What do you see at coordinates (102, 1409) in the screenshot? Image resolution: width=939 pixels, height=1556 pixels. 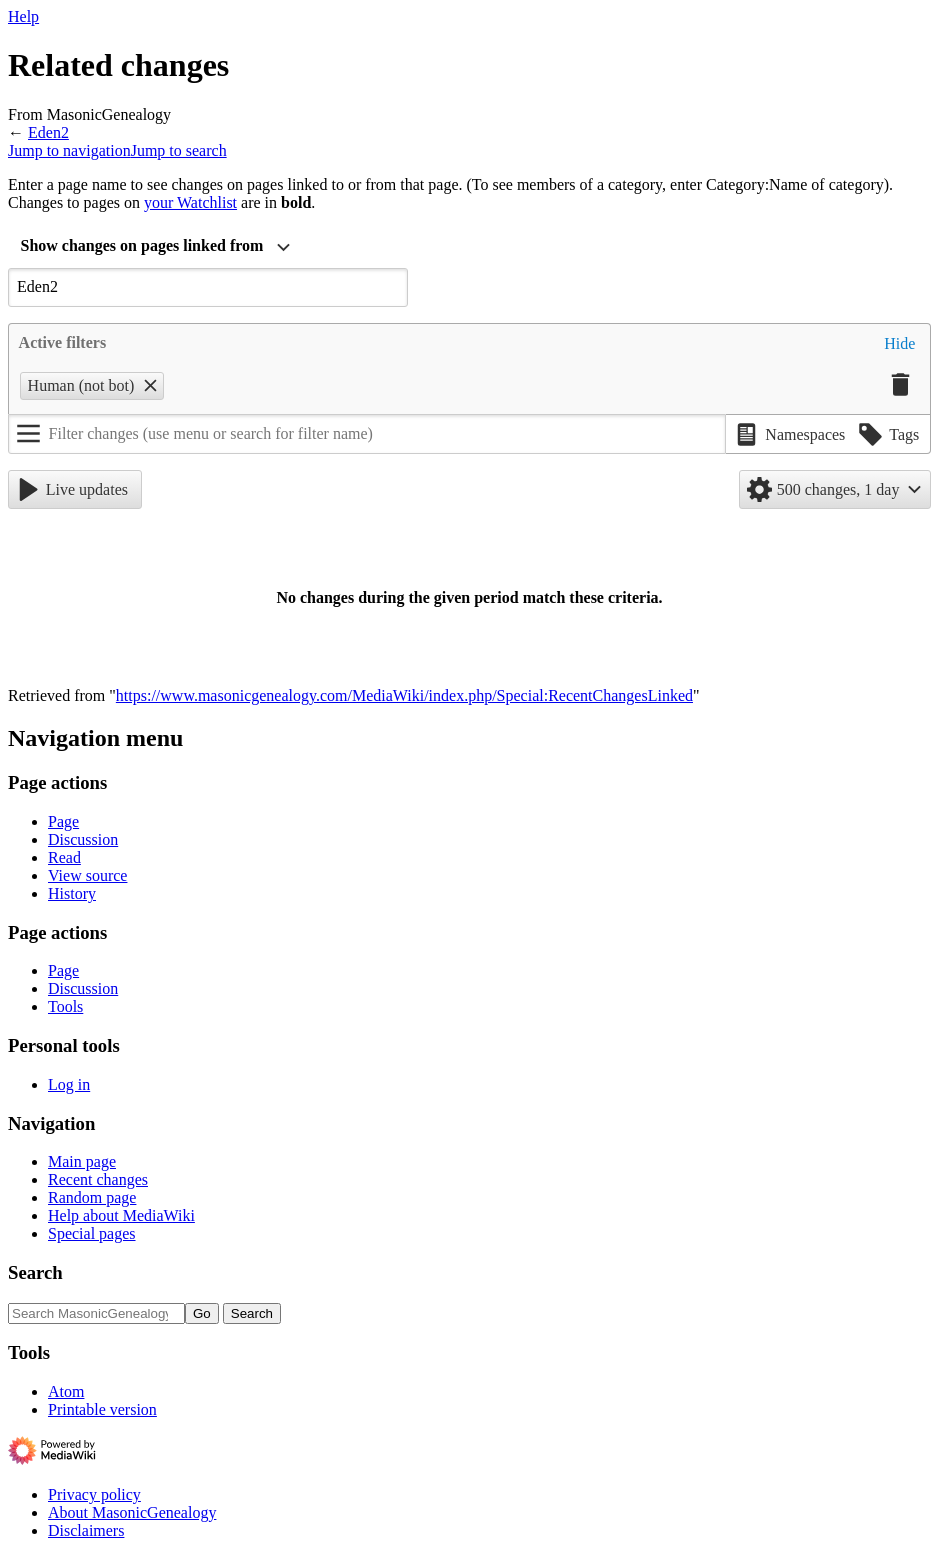 I see `Printable version` at bounding box center [102, 1409].